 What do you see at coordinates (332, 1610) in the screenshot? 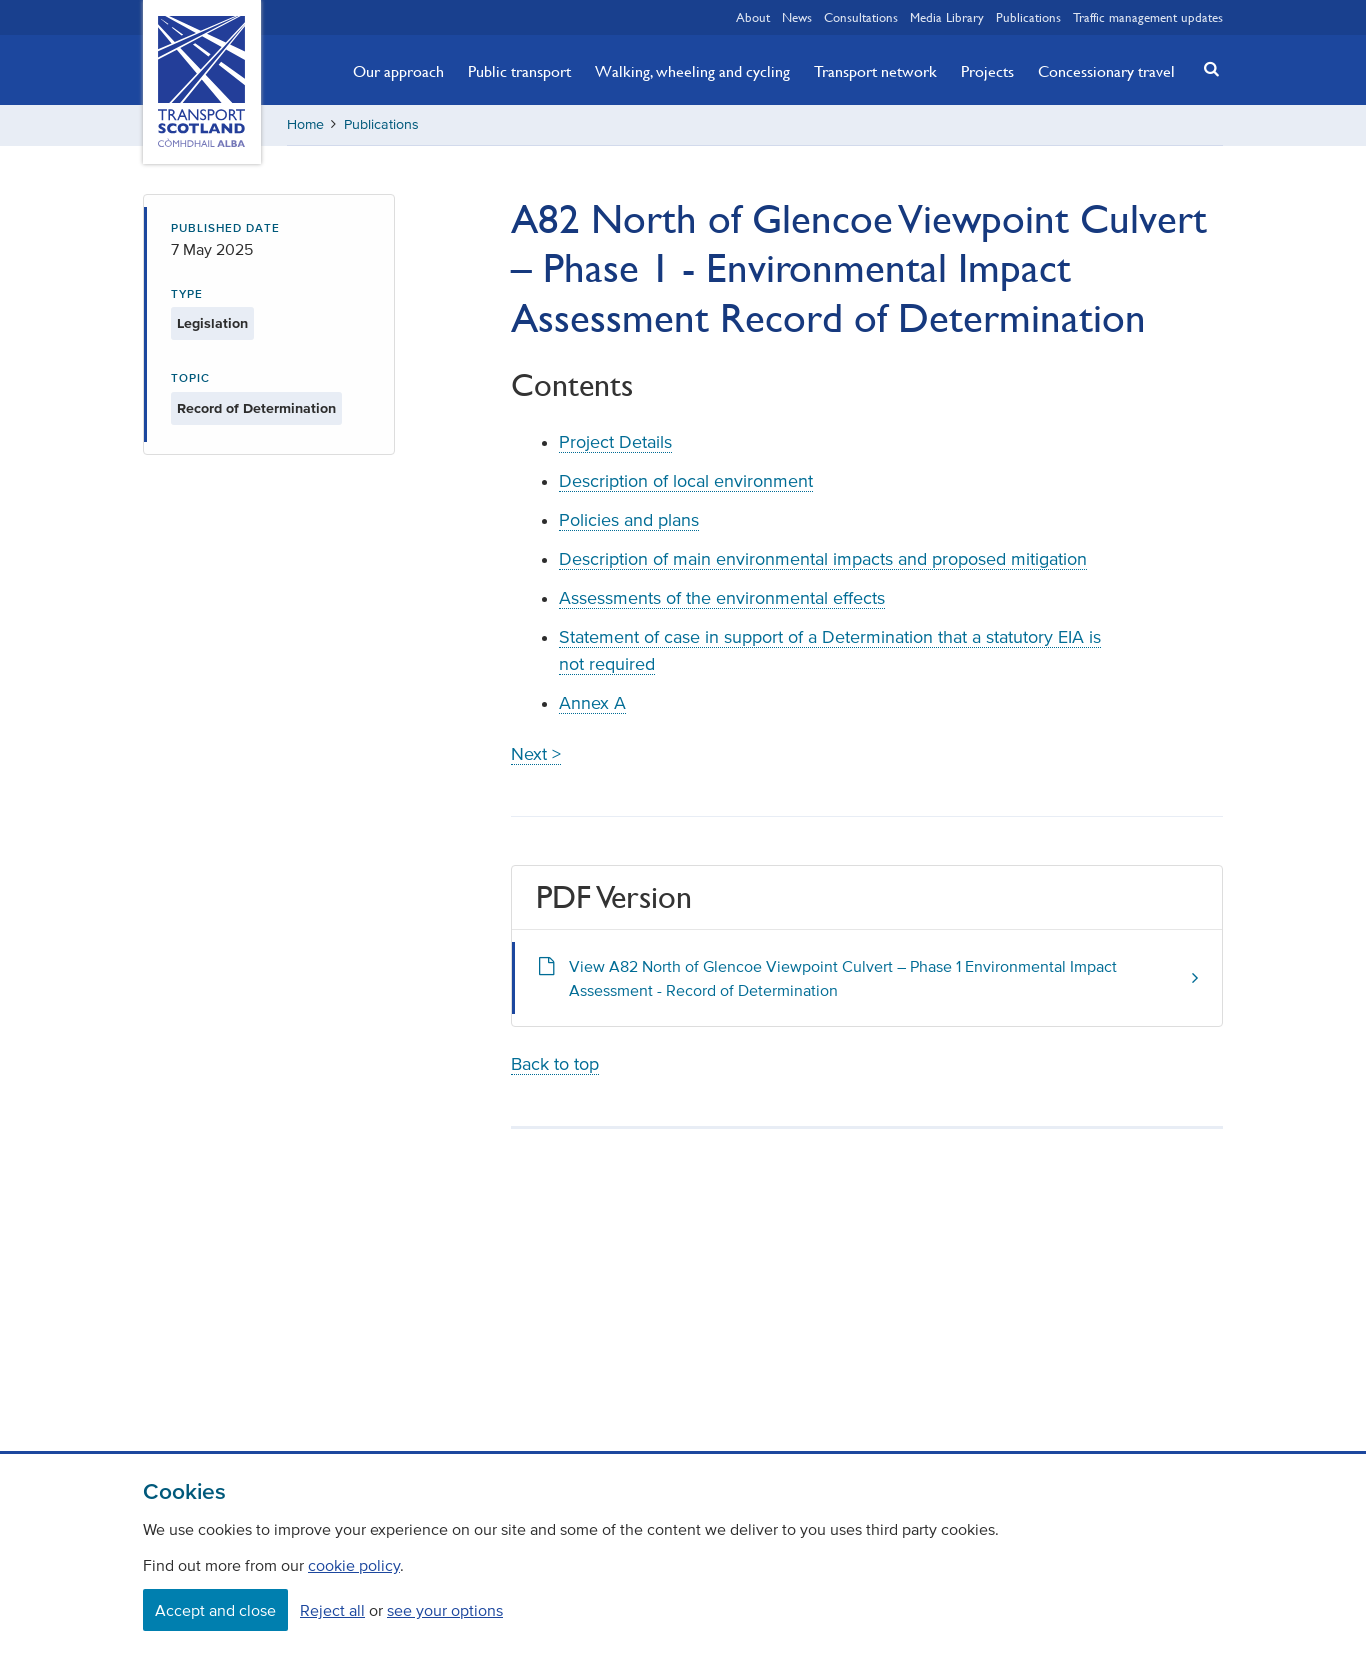
I see `Reject all` at bounding box center [332, 1610].